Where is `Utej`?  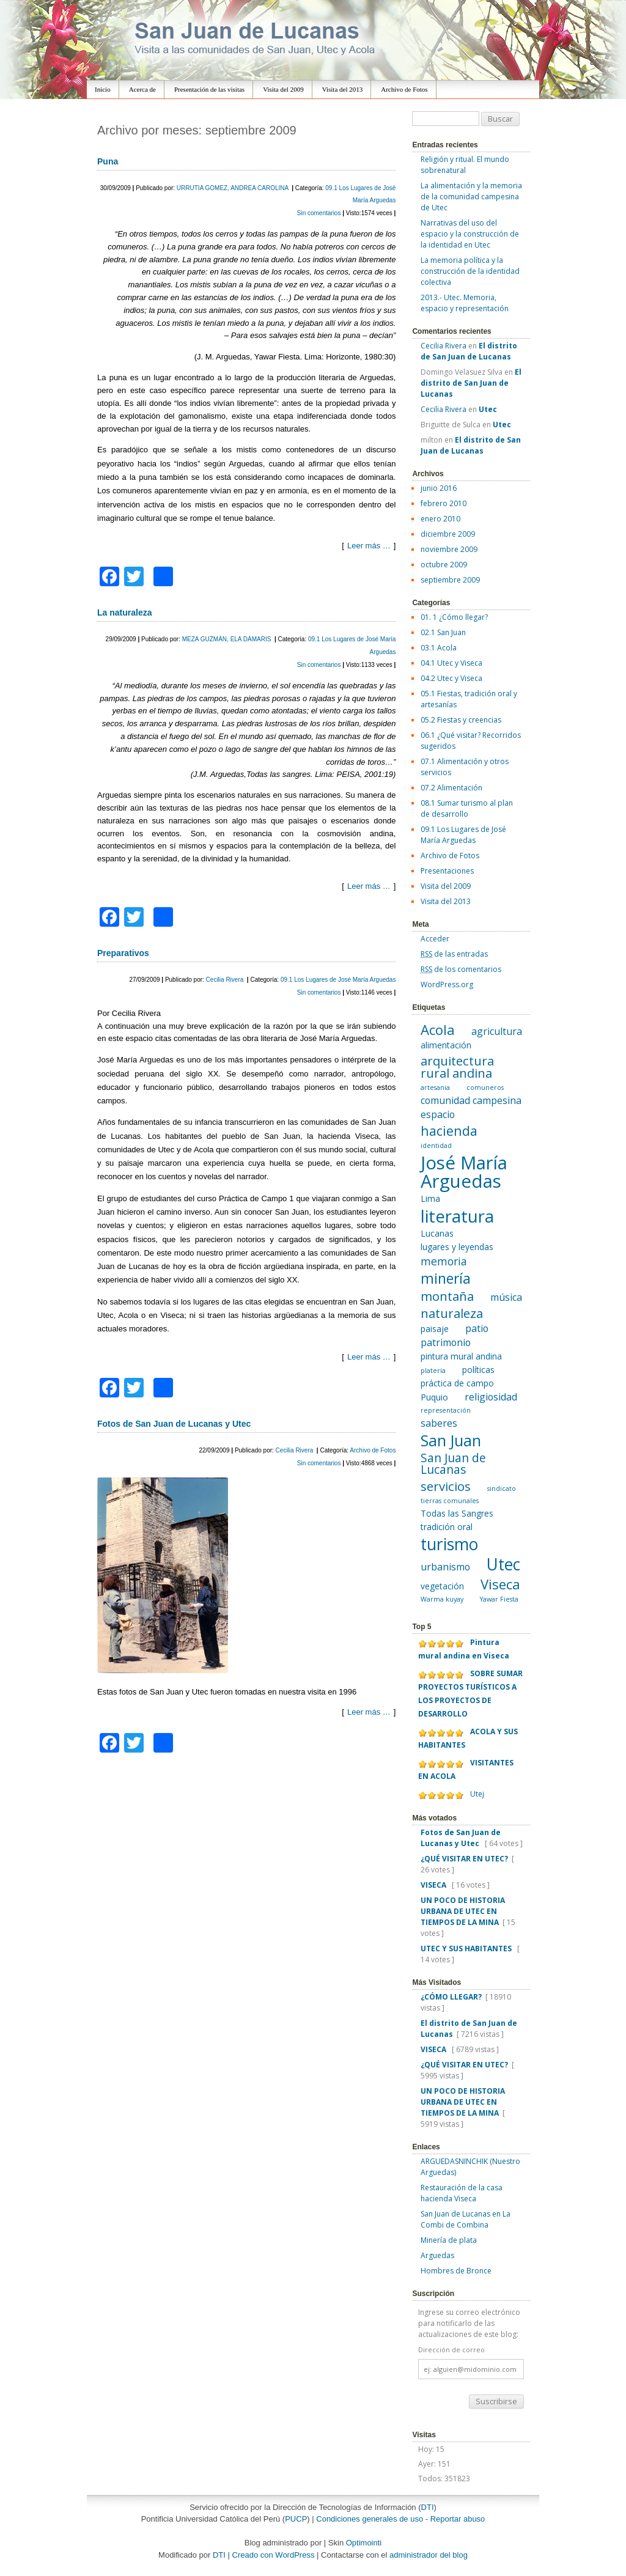 Utej is located at coordinates (477, 1794).